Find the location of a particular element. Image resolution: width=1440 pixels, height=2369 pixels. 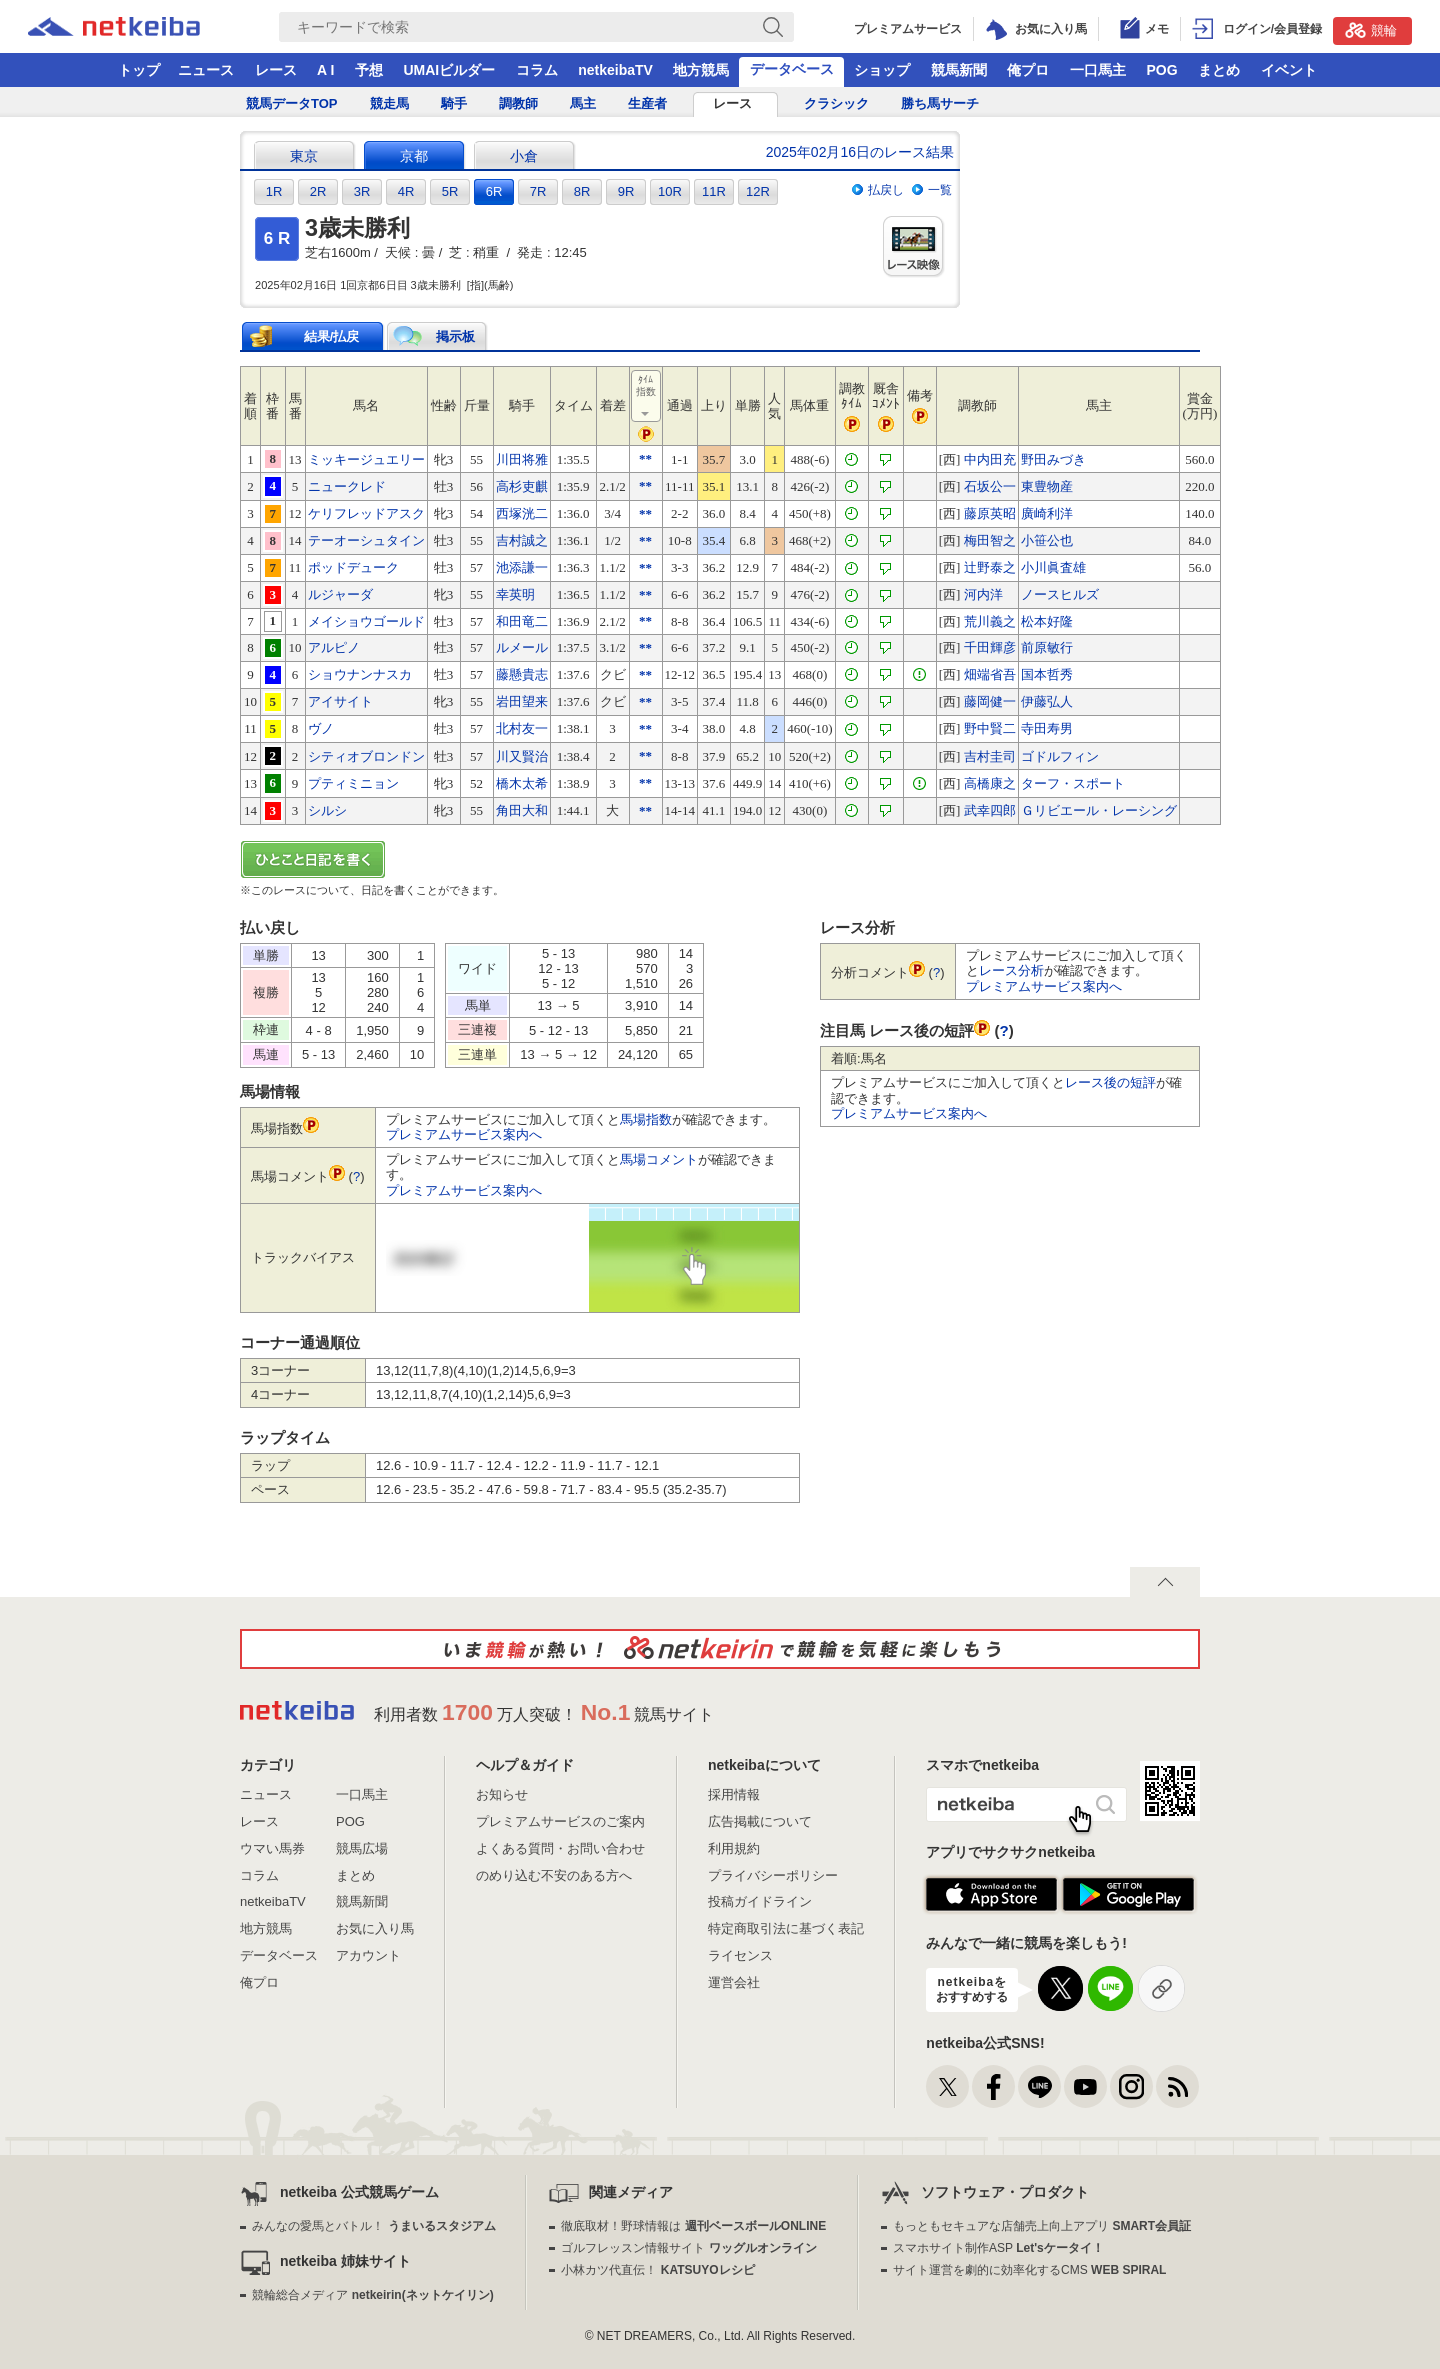

広告掲載について is located at coordinates (760, 1821).